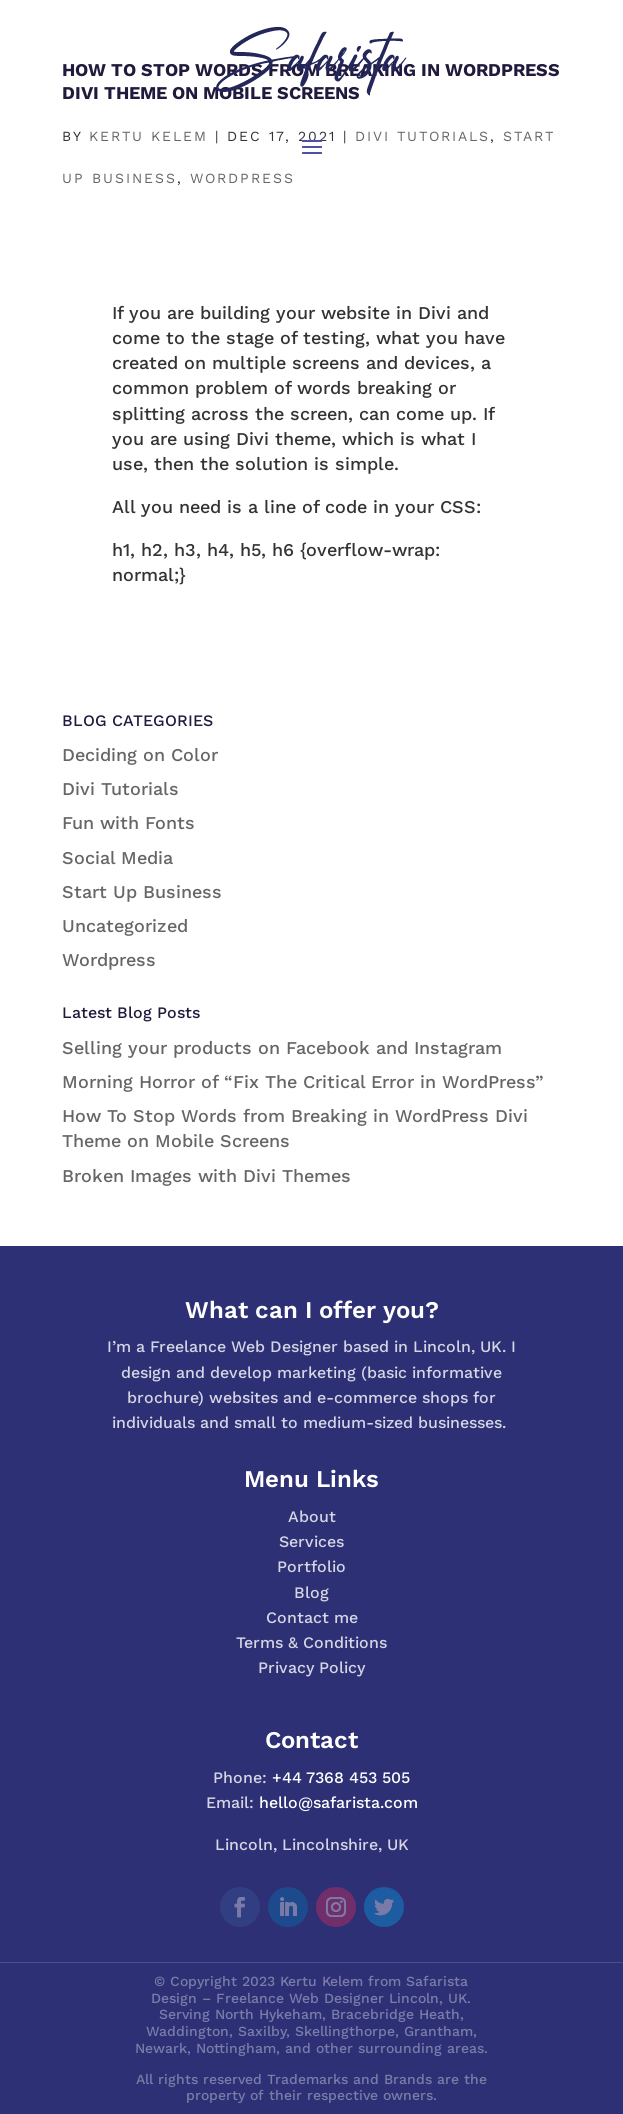 The height and width of the screenshot is (2114, 623). What do you see at coordinates (125, 925) in the screenshot?
I see `Uncategorized` at bounding box center [125, 925].